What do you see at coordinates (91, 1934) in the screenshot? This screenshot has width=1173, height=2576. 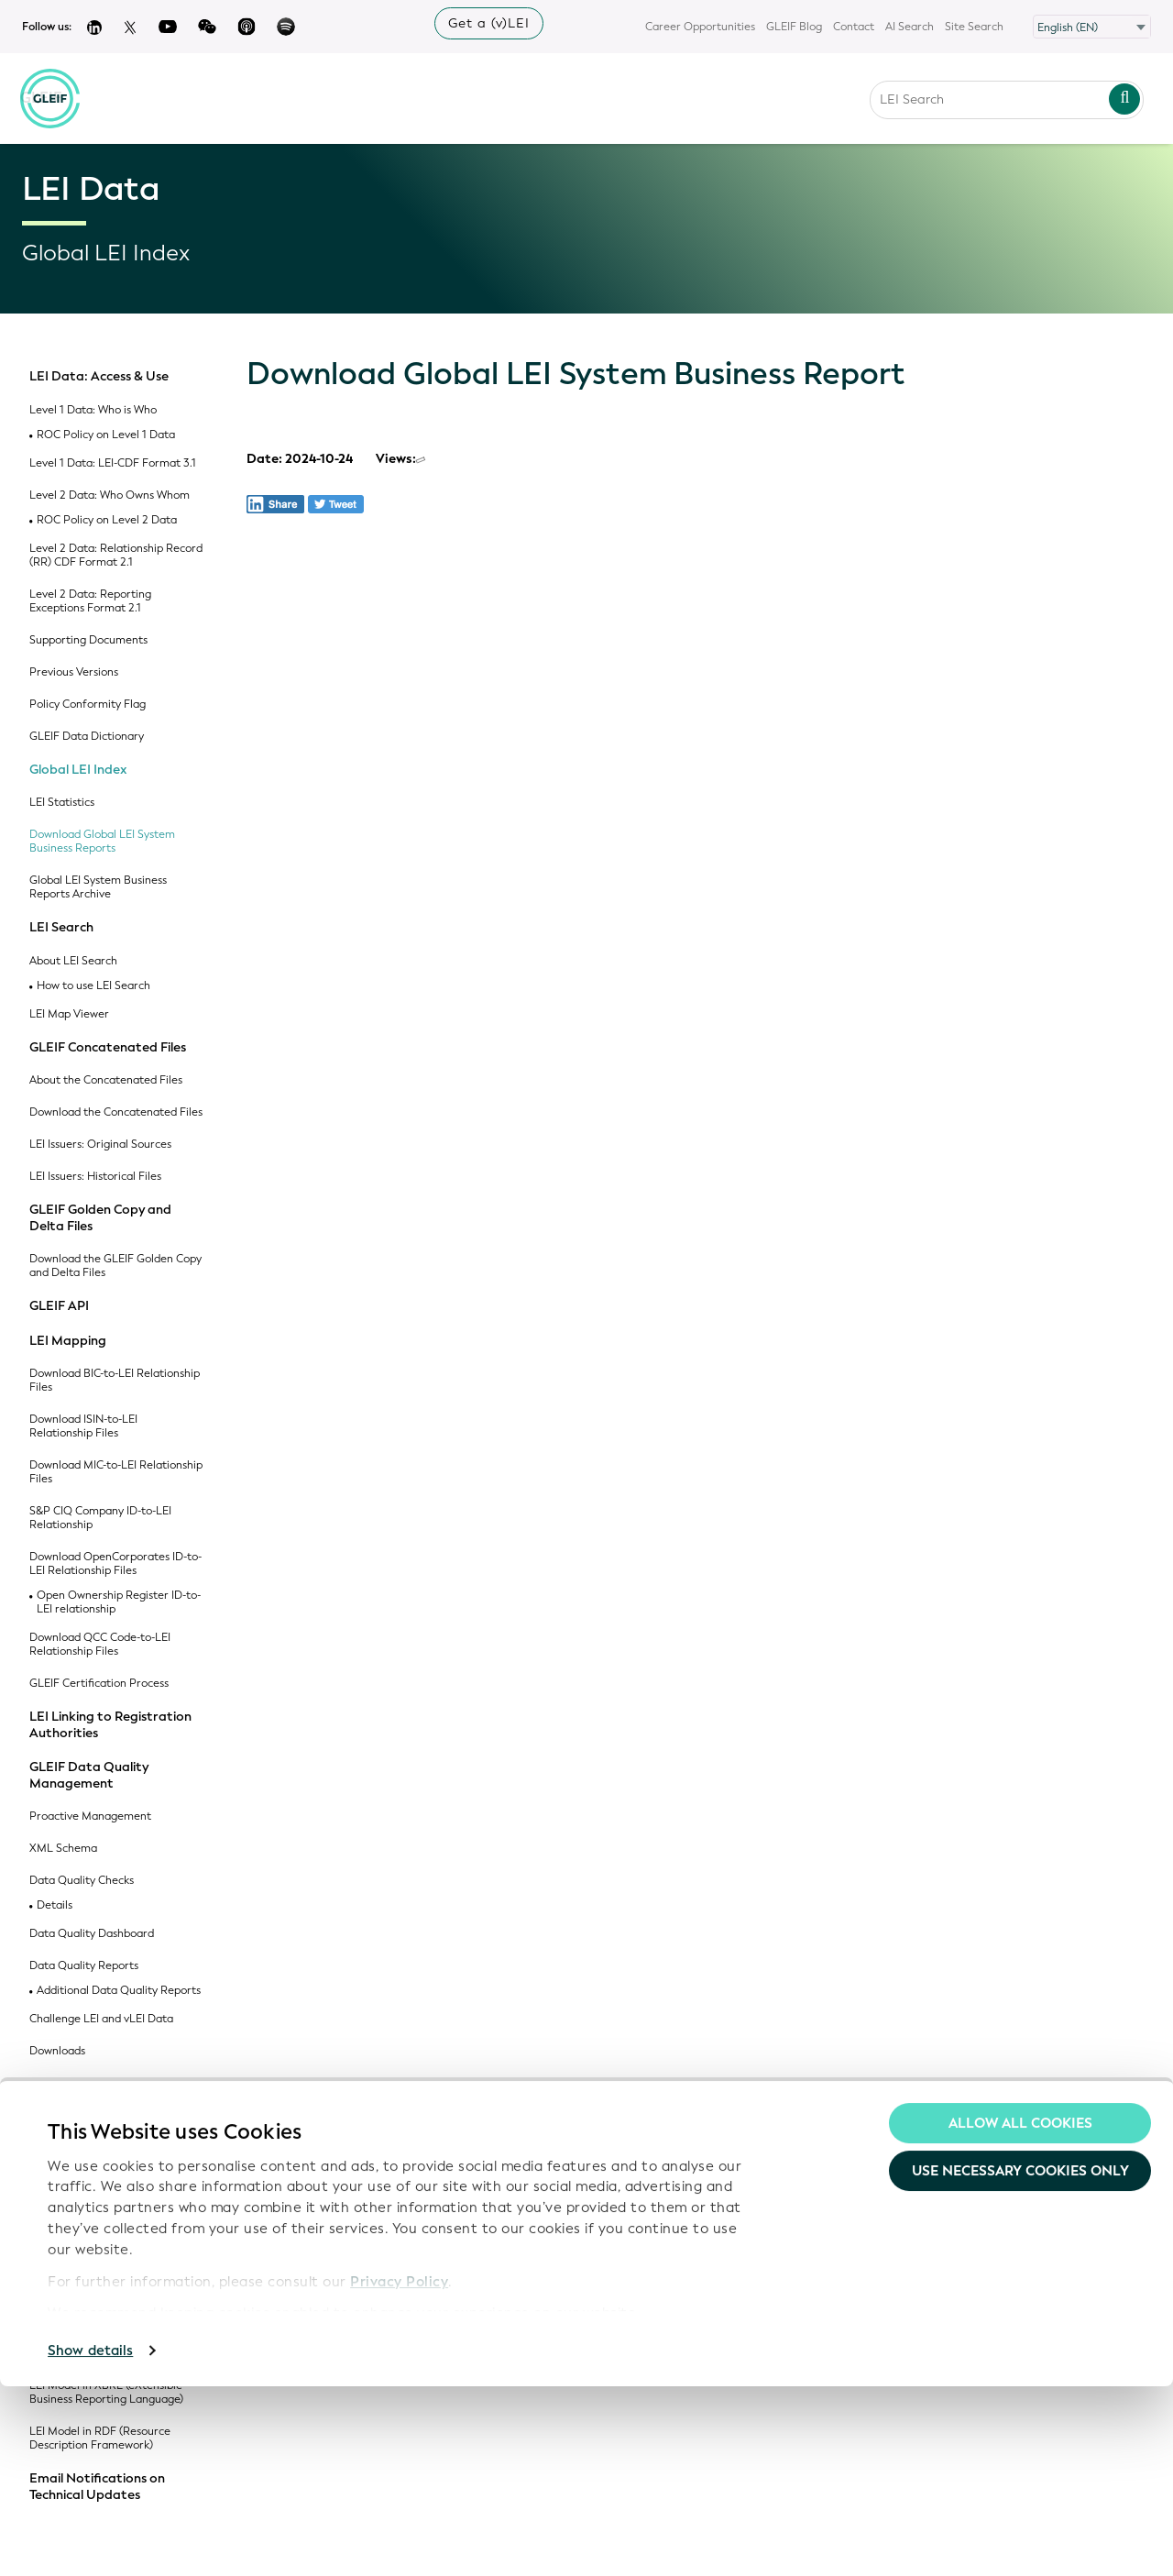 I see `Data Quality Dashboard` at bounding box center [91, 1934].